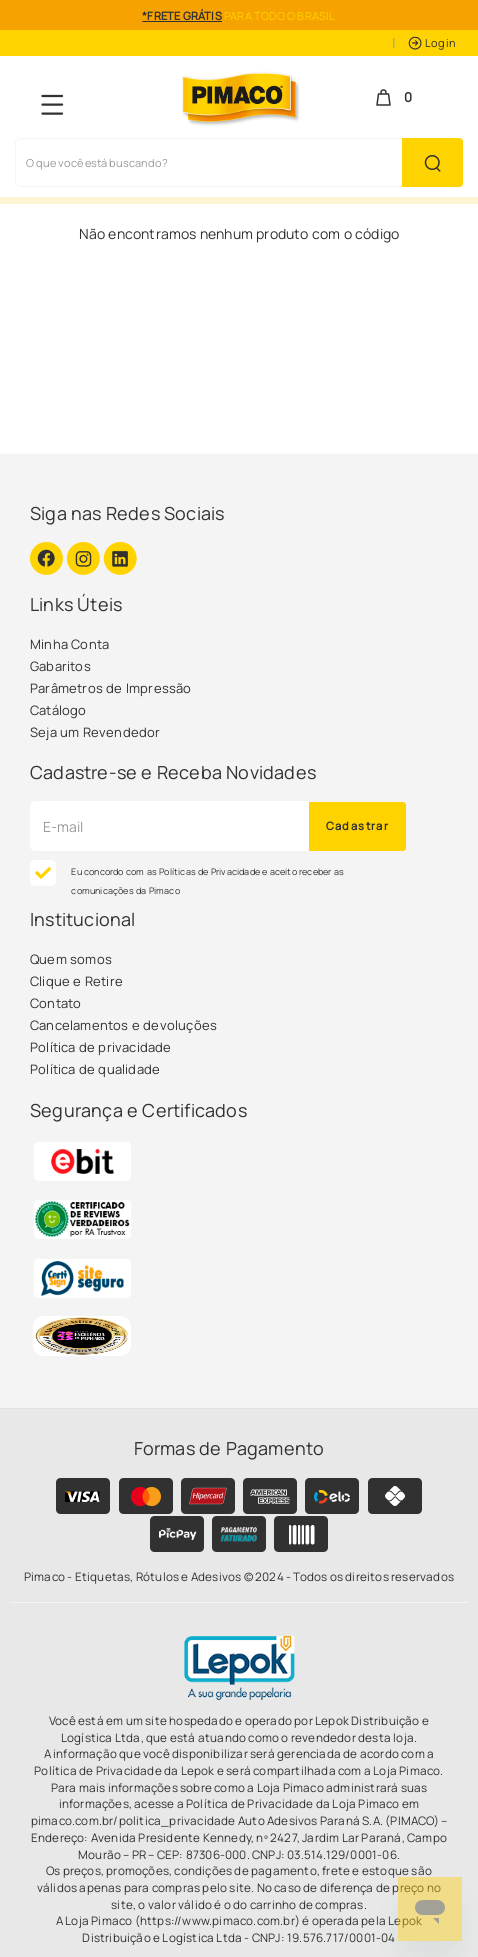 The height and width of the screenshot is (1957, 478). What do you see at coordinates (123, 1025) in the screenshot?
I see `Cancelamentos e devoluções` at bounding box center [123, 1025].